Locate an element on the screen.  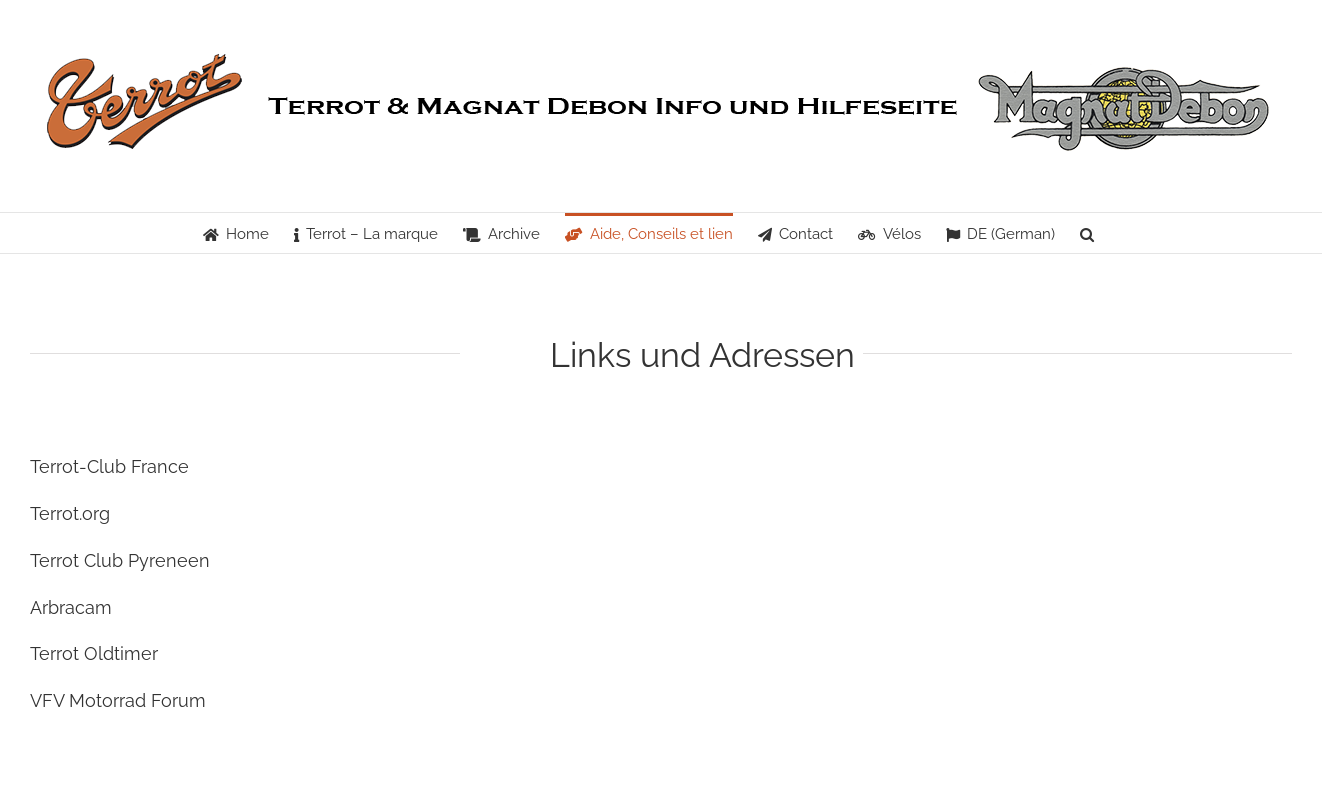
Arbracam is located at coordinates (71, 607).